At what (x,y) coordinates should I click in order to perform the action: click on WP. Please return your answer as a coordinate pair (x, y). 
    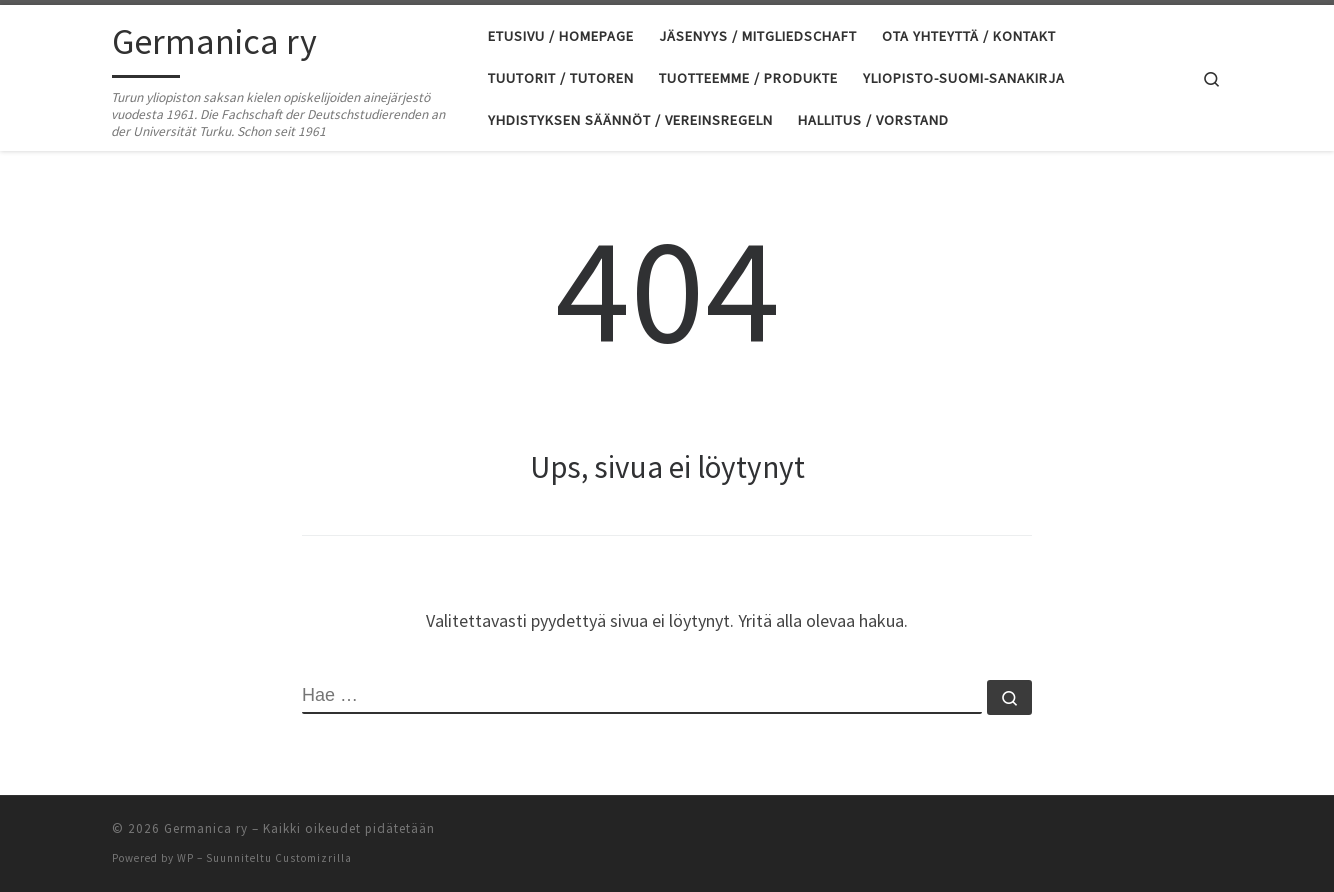
    Looking at the image, I should click on (185, 858).